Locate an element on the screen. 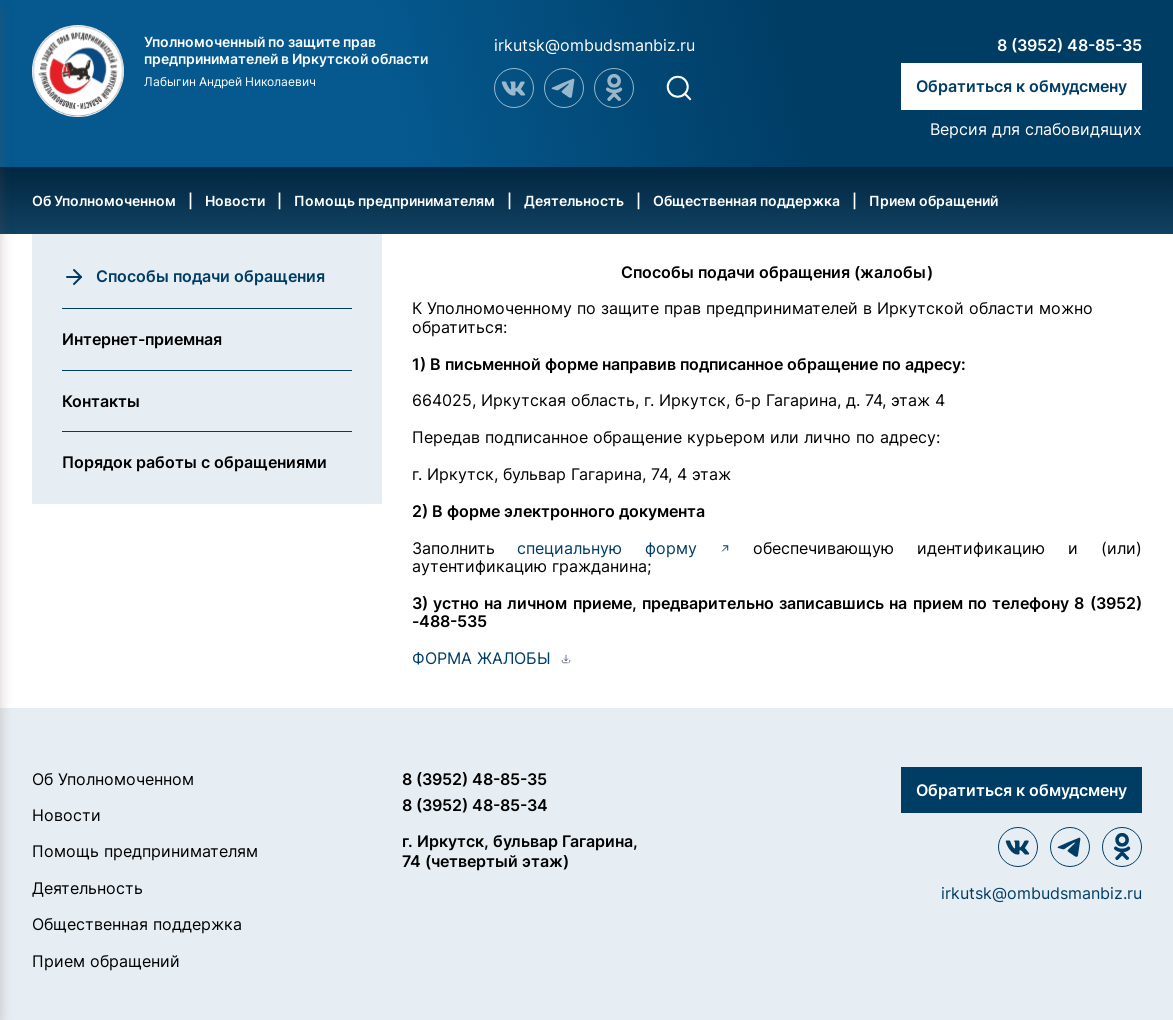 The image size is (1173, 1020). Прием обращений is located at coordinates (933, 200).